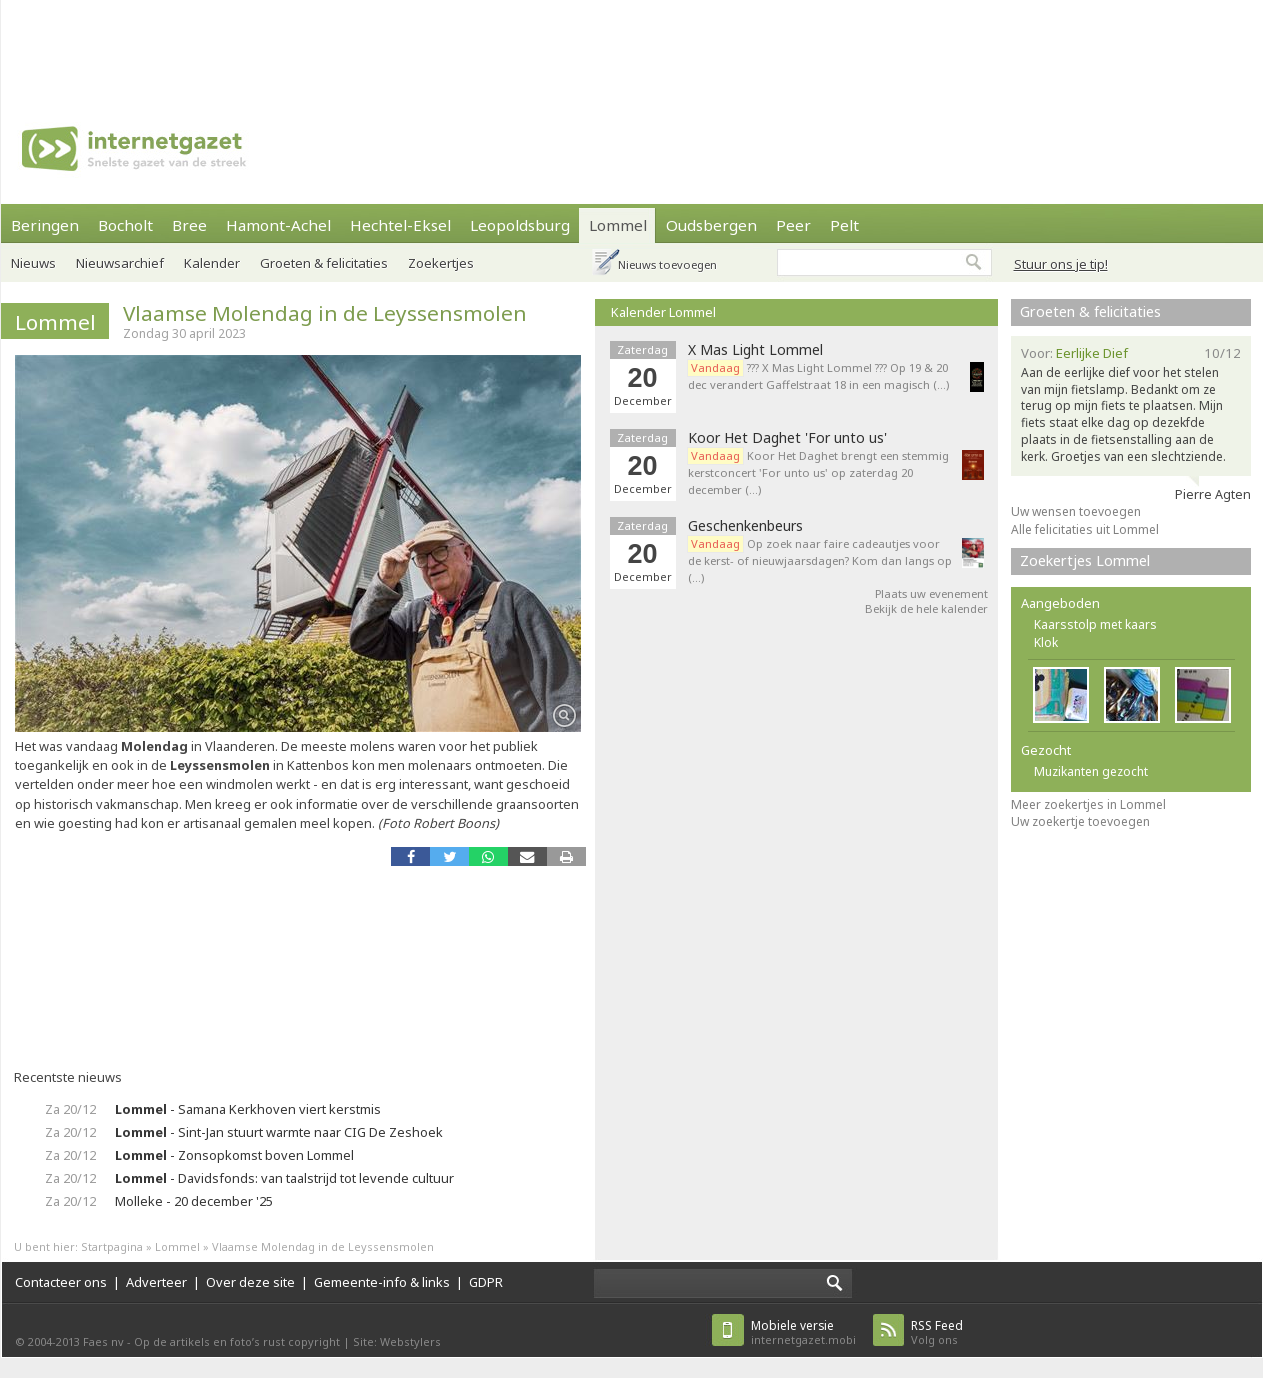  Describe the element at coordinates (103, 1341) in the screenshot. I see `Faes nv` at that location.